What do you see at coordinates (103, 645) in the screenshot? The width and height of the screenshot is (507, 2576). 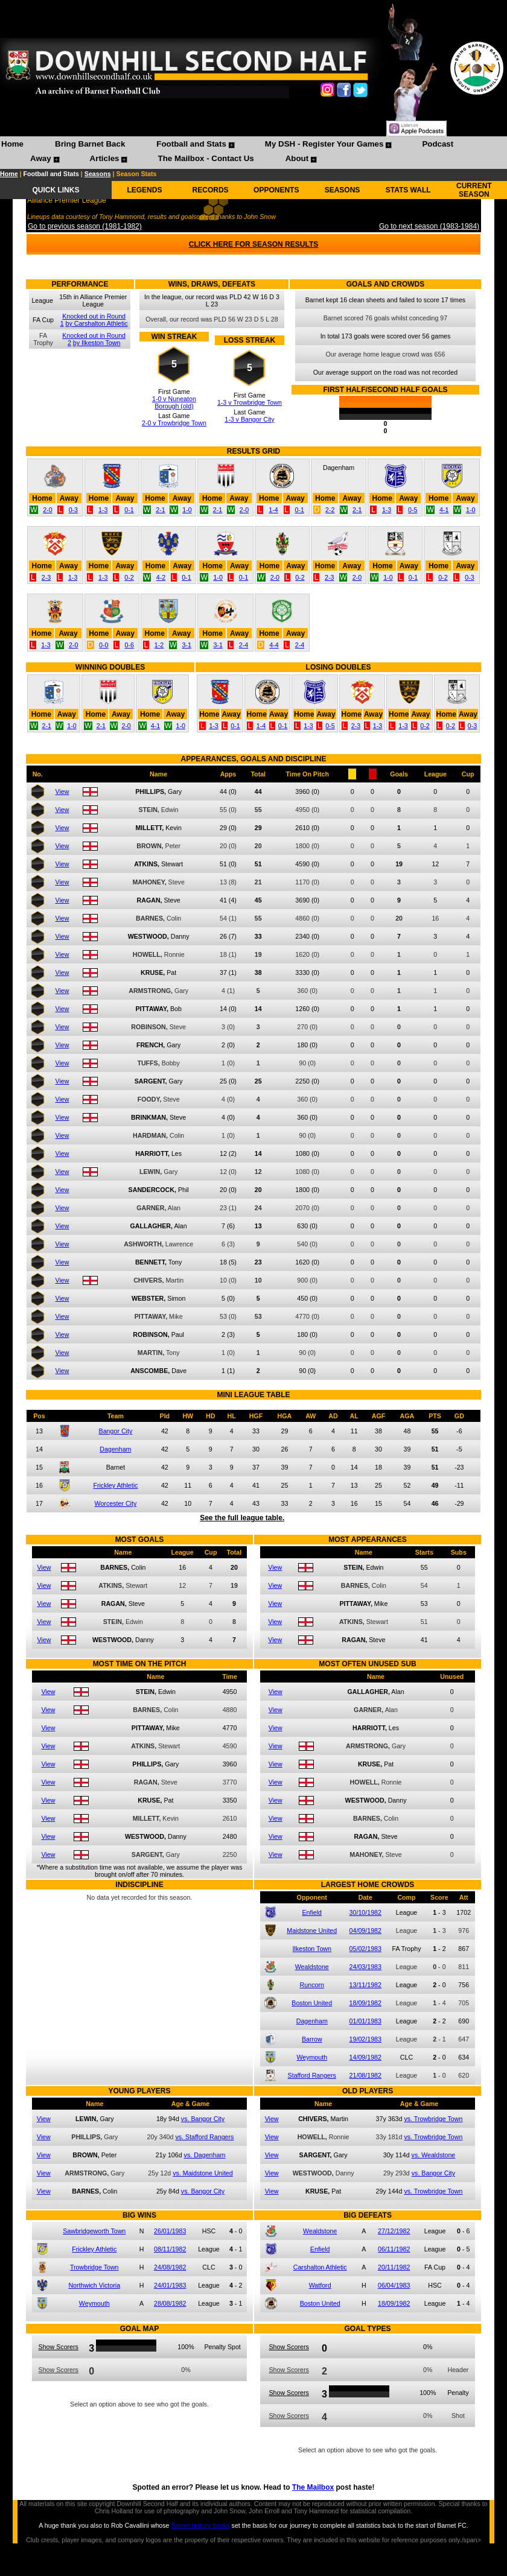 I see `0-0` at bounding box center [103, 645].